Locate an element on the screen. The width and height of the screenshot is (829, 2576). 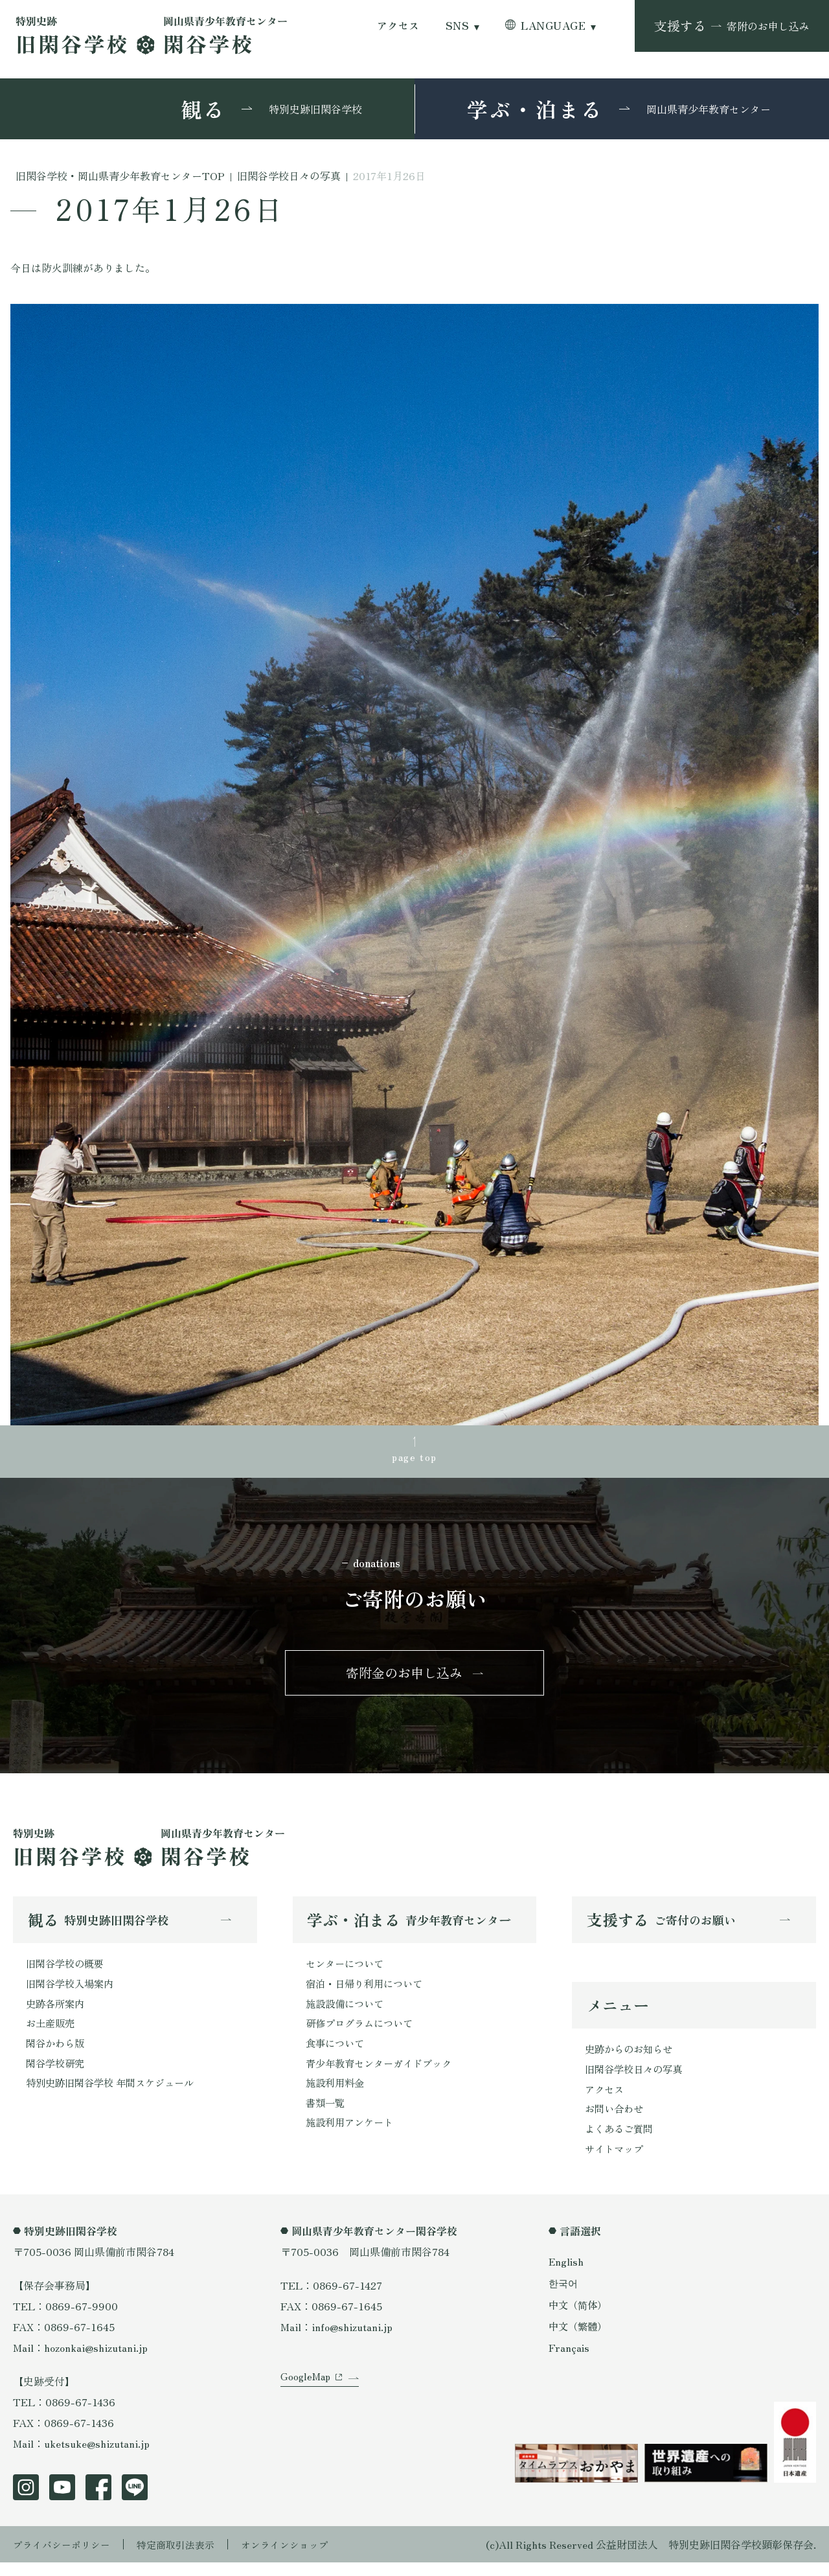
SNS is located at coordinates (457, 25).